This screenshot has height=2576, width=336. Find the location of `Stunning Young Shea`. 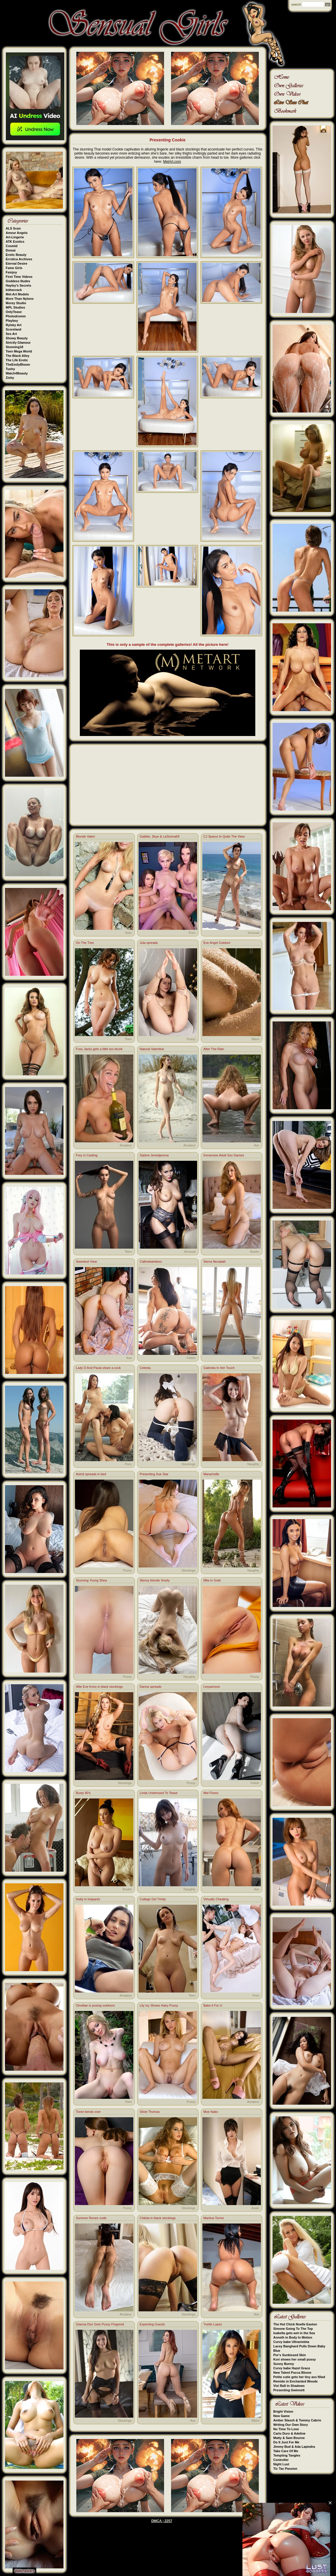

Stunning Young Shea is located at coordinates (91, 1580).